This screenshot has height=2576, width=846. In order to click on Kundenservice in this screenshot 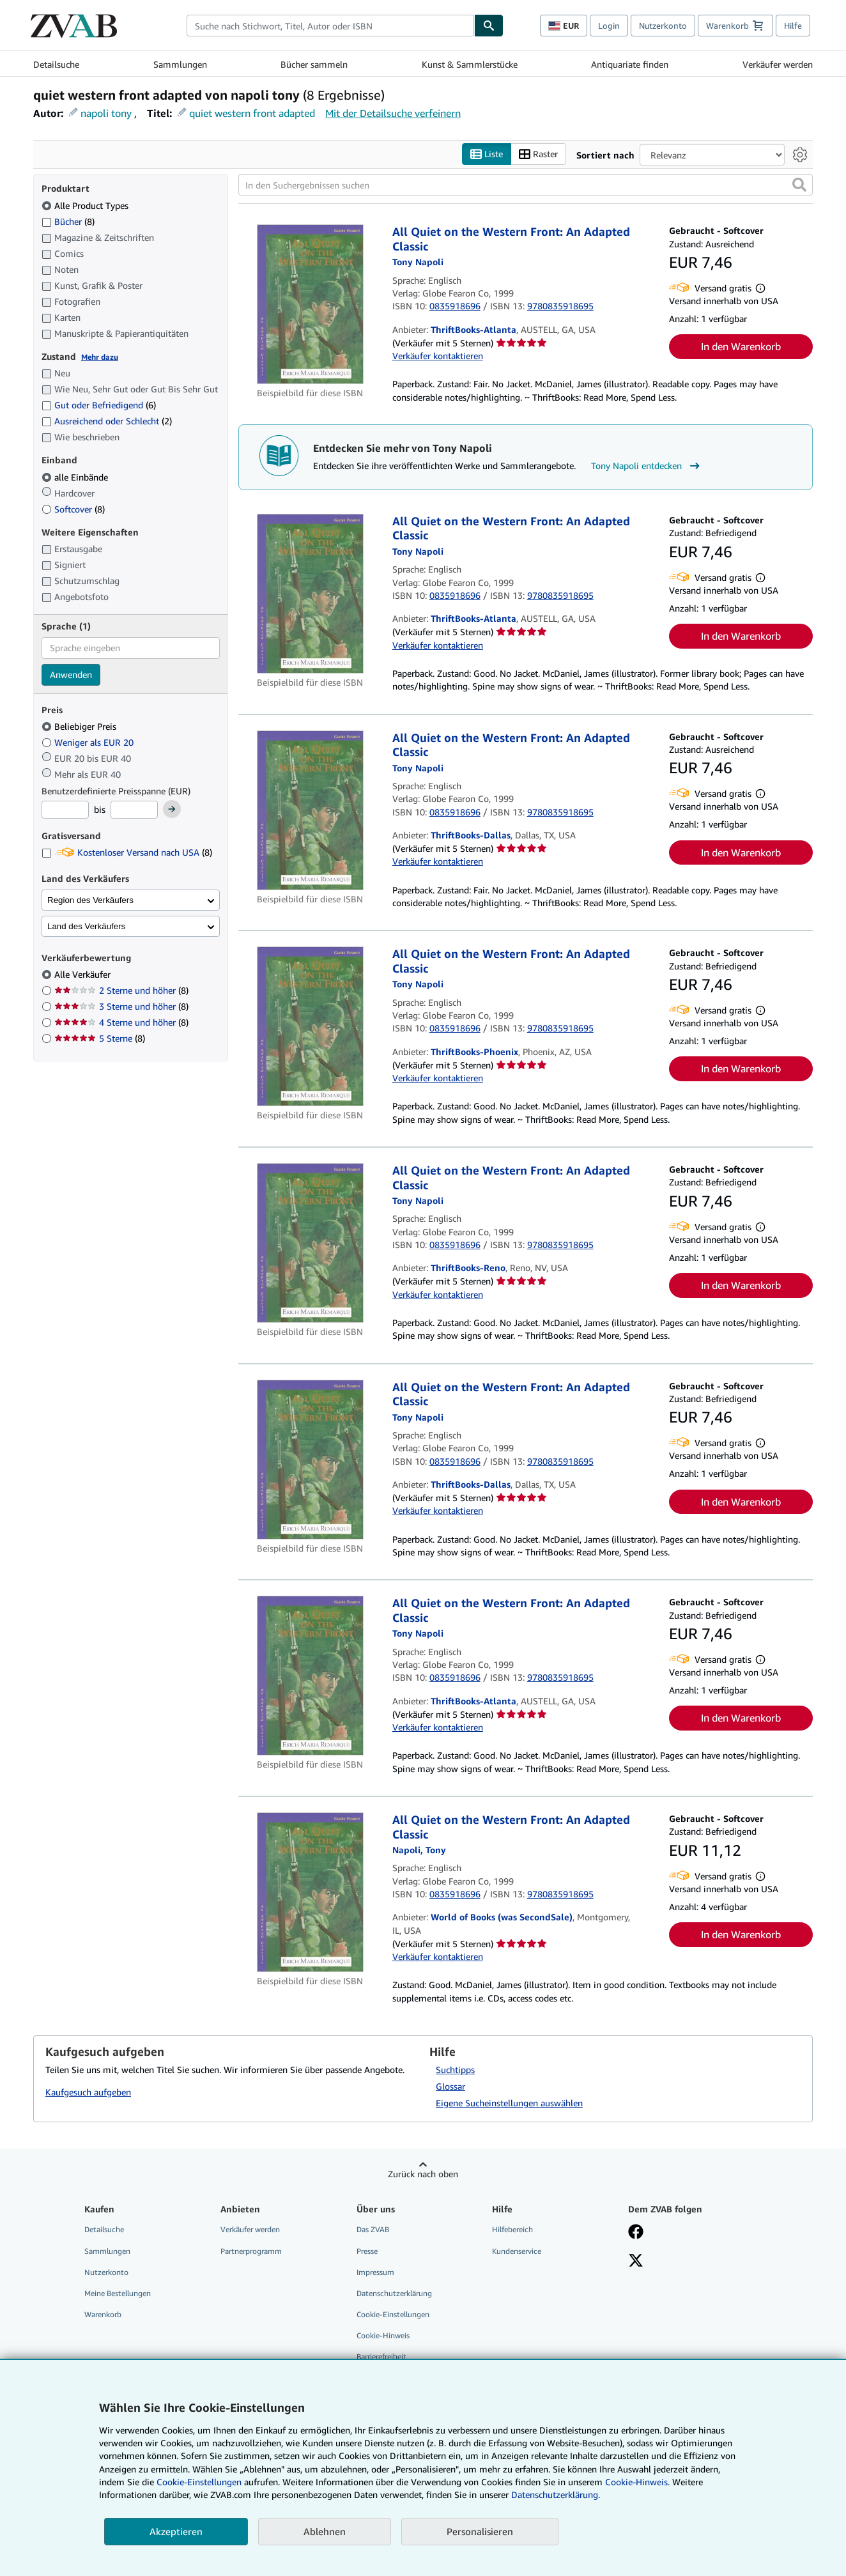, I will do `click(516, 2251)`.